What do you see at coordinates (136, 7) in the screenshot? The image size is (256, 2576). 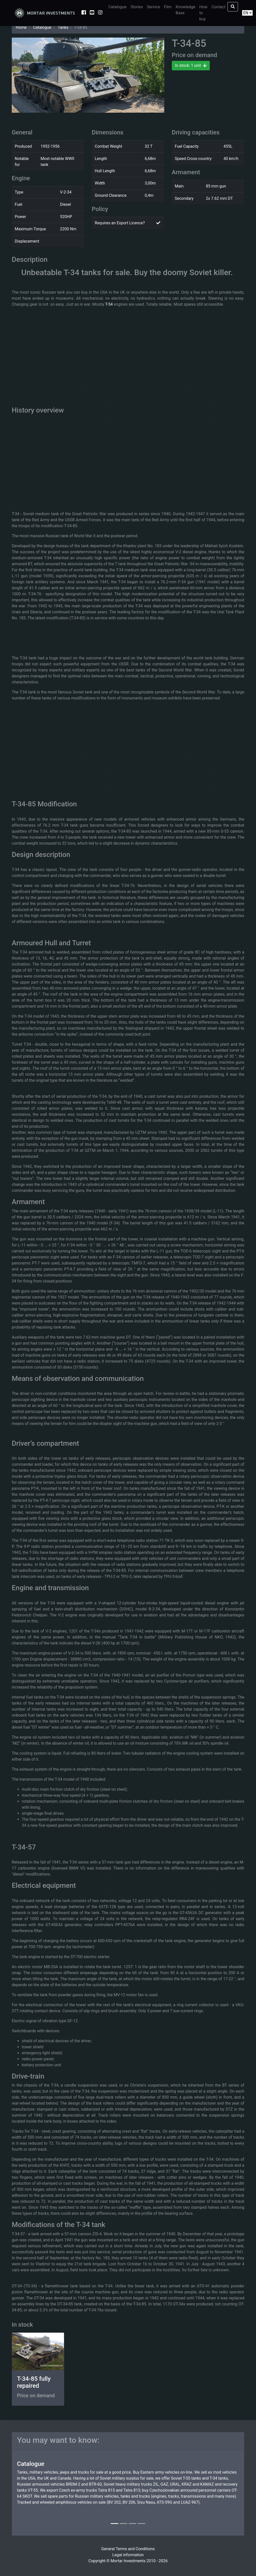 I see `Stories` at bounding box center [136, 7].